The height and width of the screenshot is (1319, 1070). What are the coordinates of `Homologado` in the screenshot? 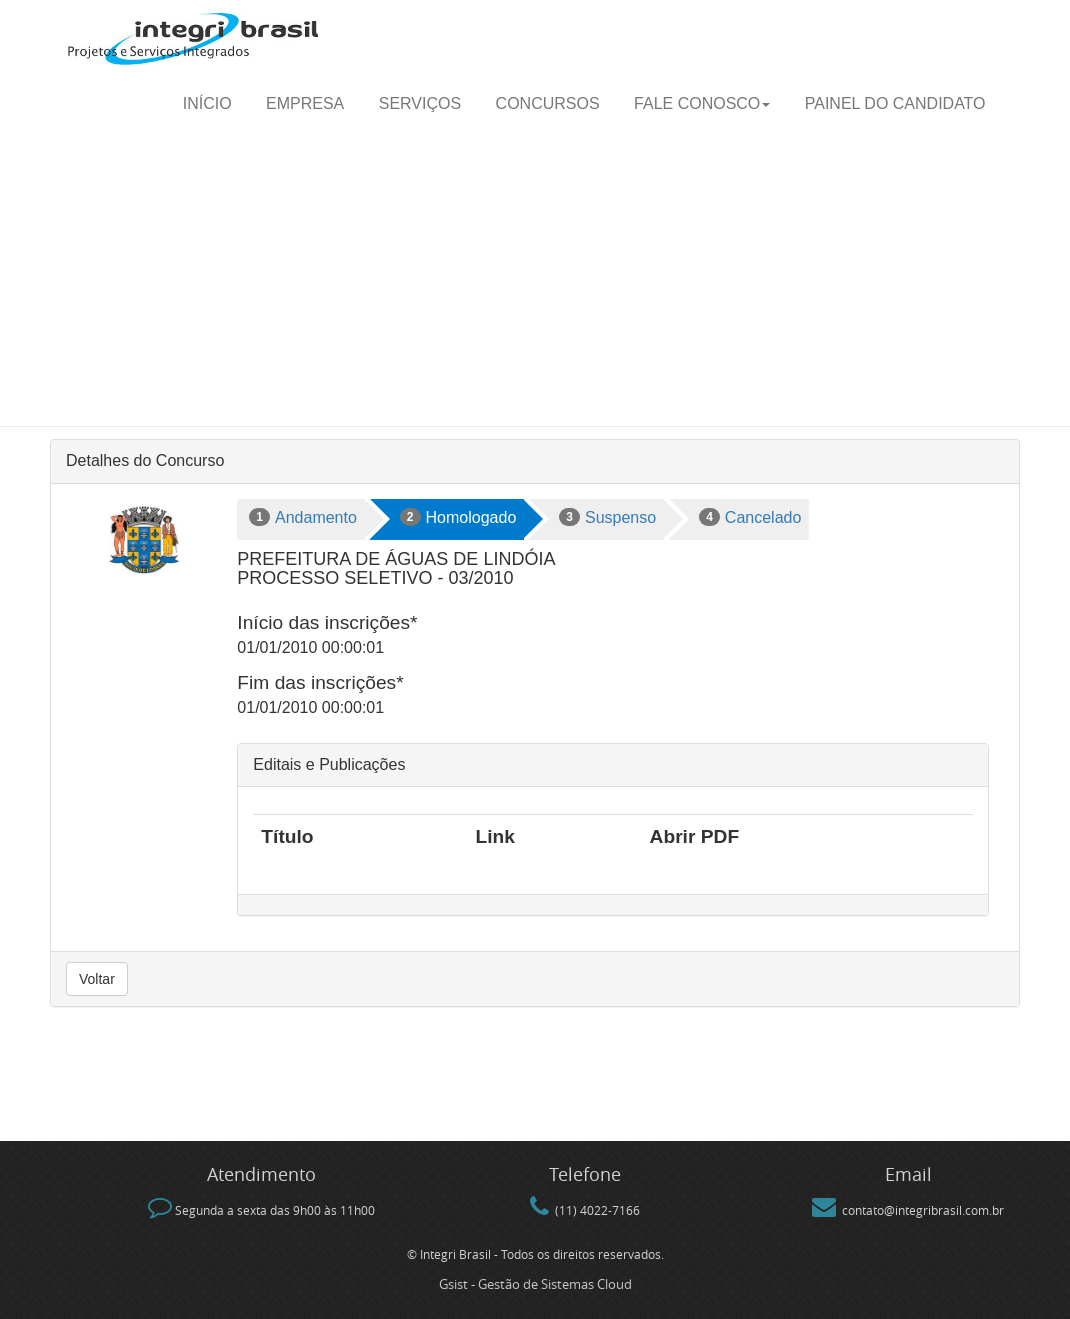 It's located at (458, 517).